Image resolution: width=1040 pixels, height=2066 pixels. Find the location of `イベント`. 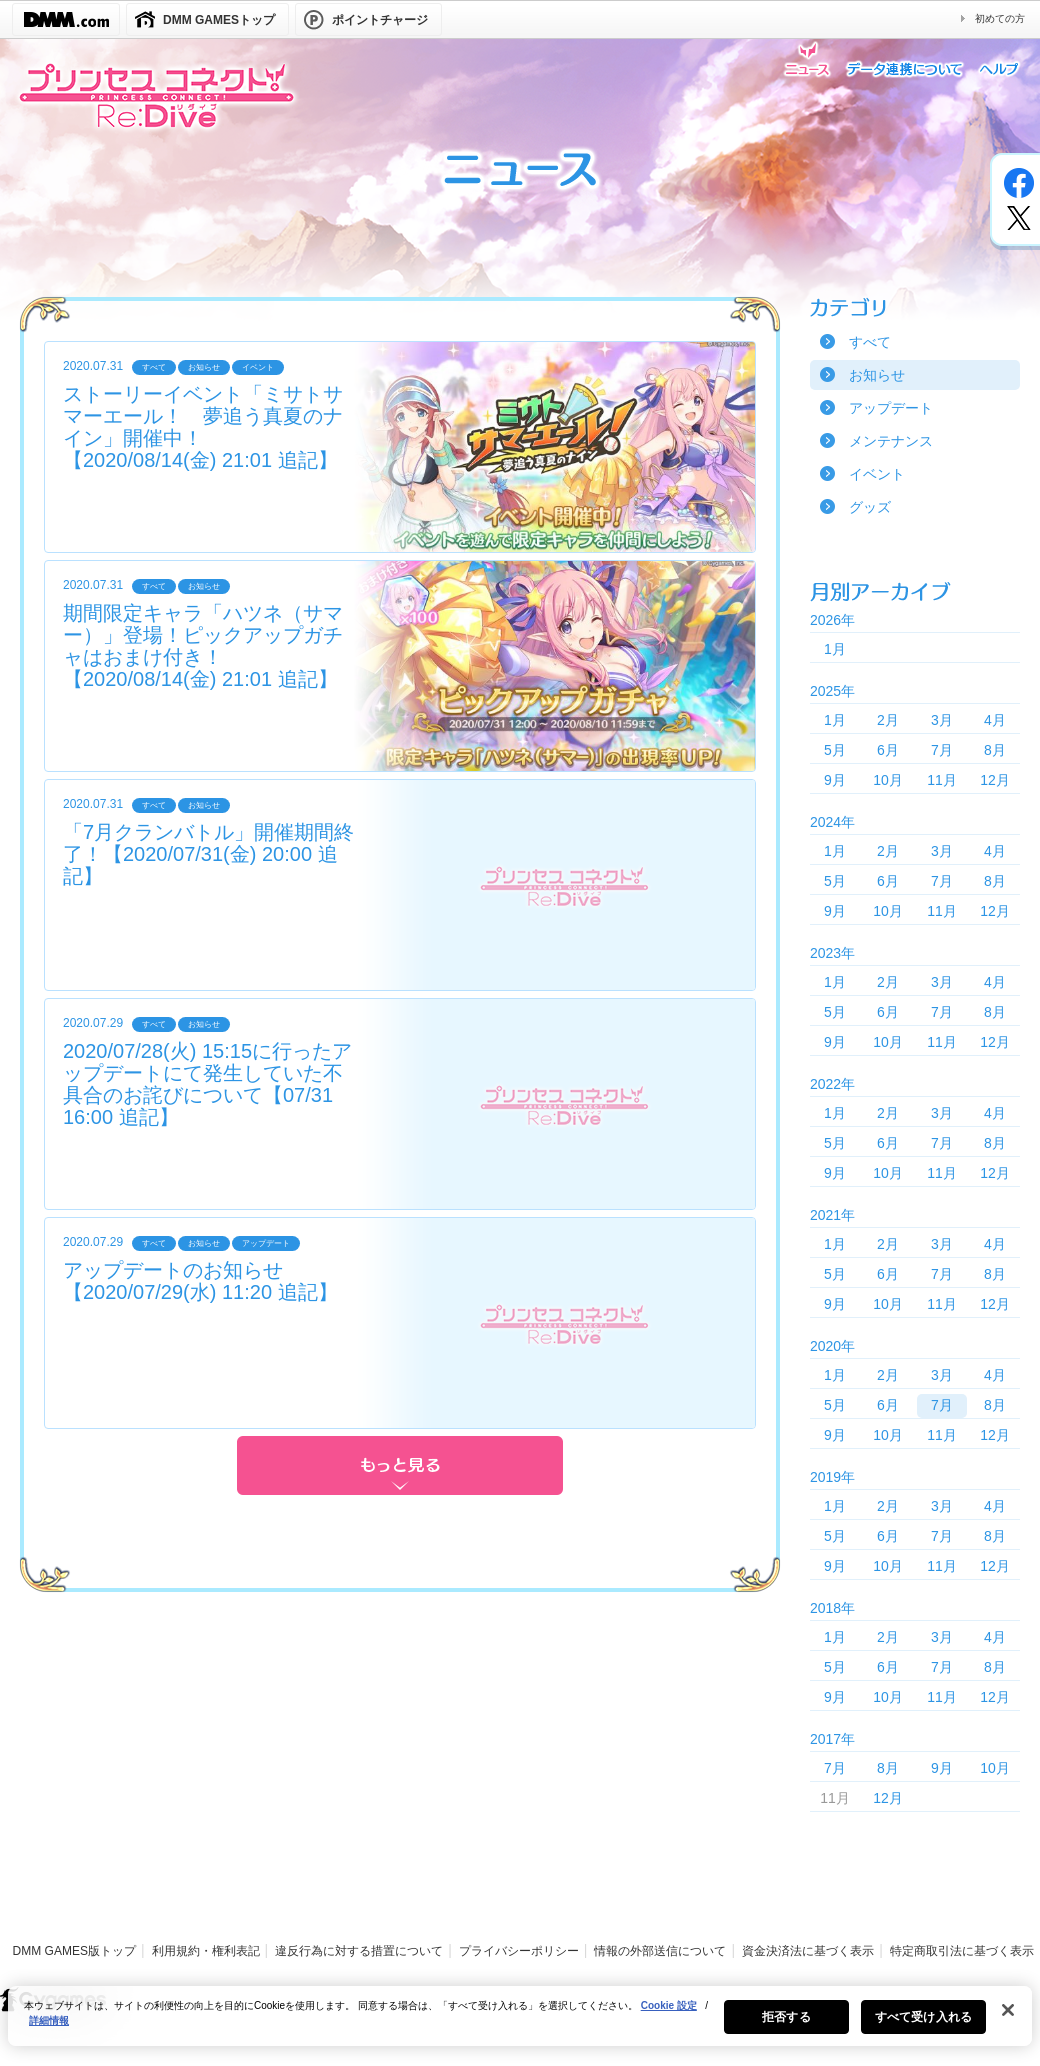

イベント is located at coordinates (877, 474).